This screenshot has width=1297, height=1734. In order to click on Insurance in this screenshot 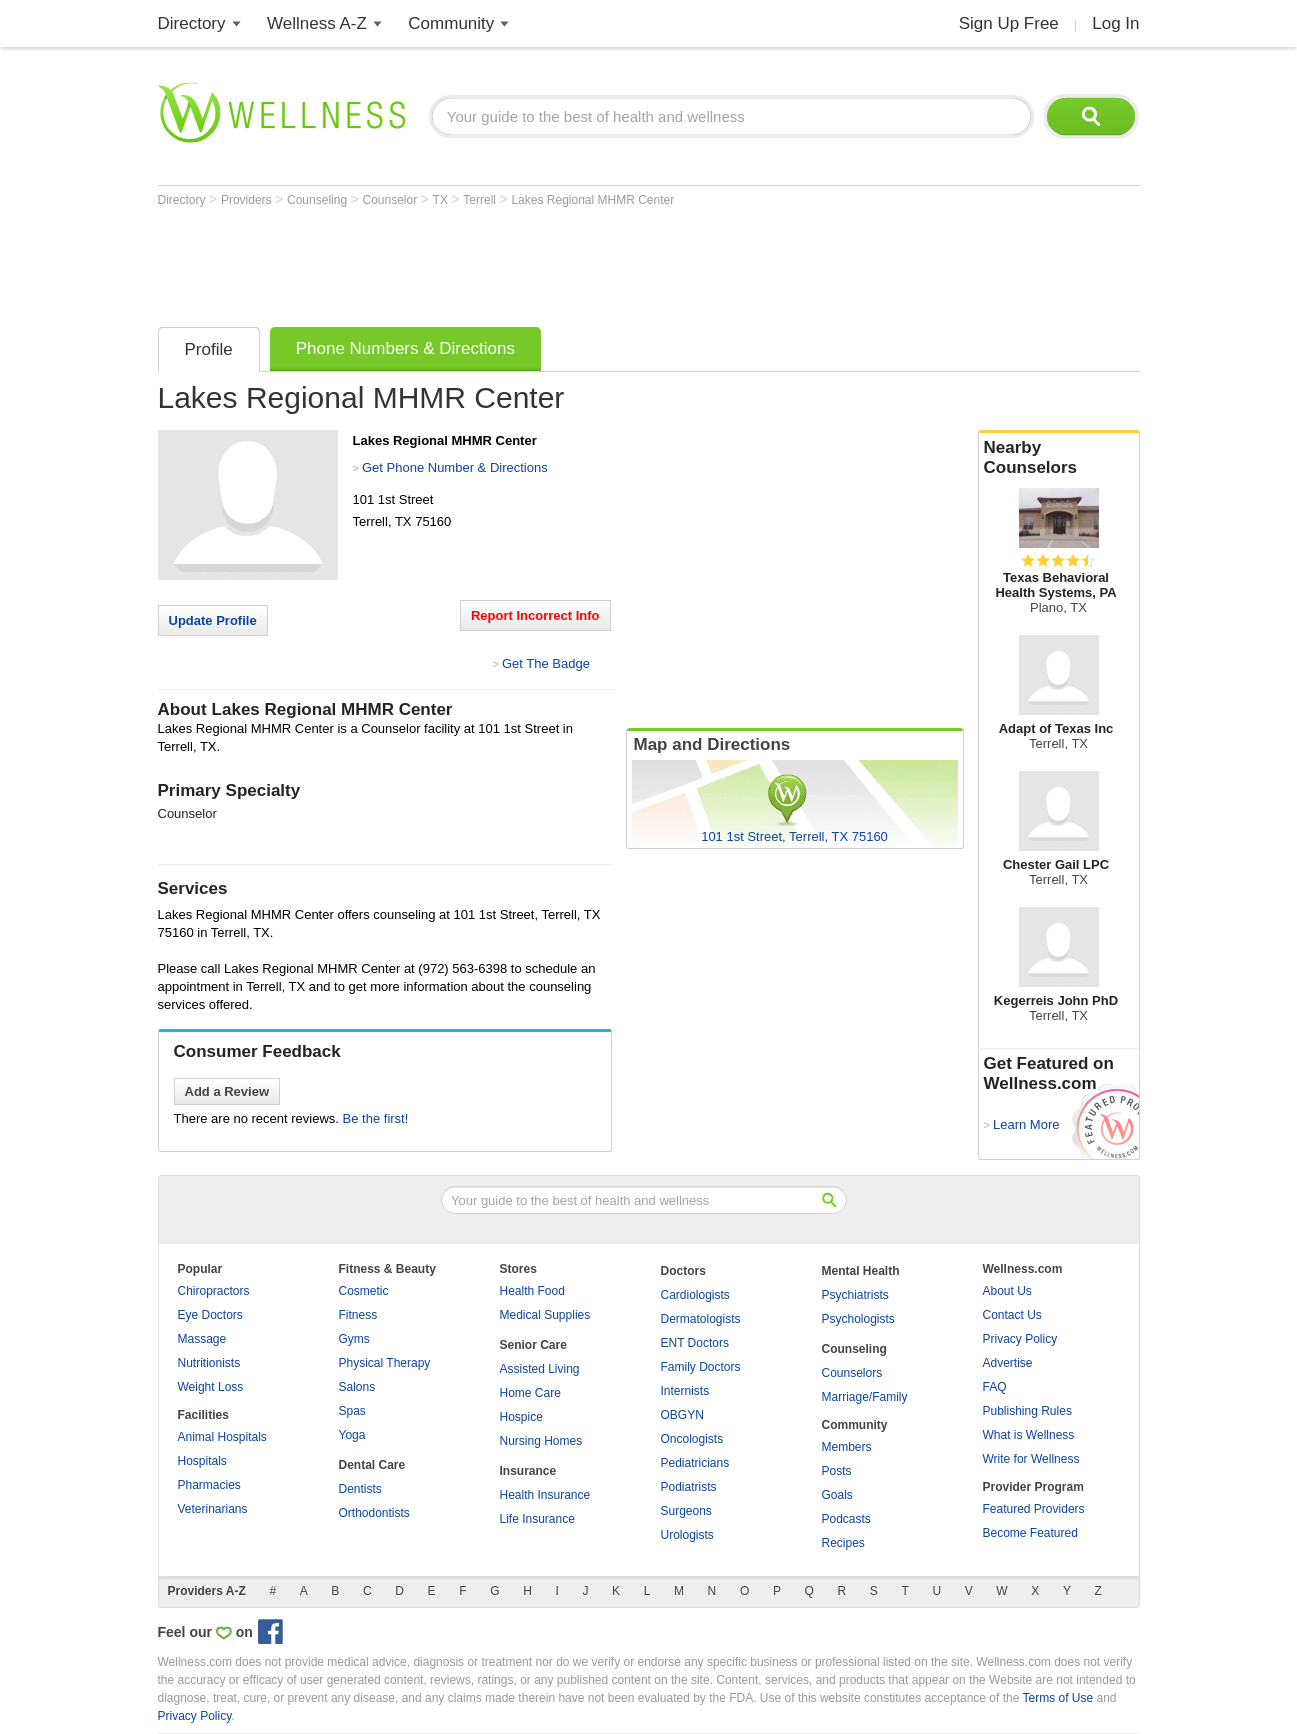, I will do `click(528, 1471)`.